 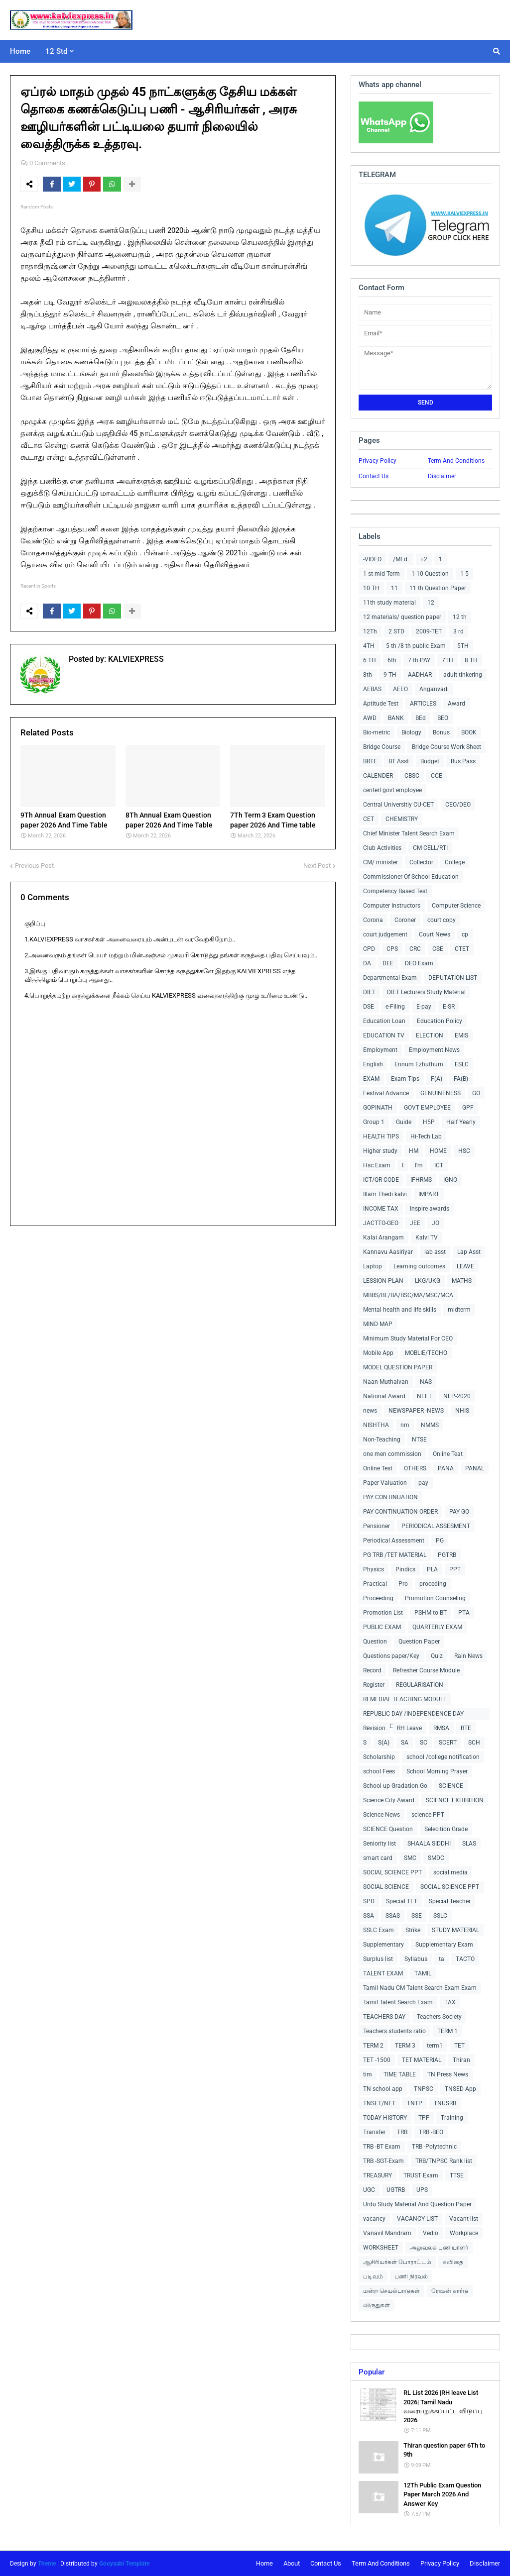 What do you see at coordinates (20, 51) in the screenshot?
I see `Home [menuitem]` at bounding box center [20, 51].